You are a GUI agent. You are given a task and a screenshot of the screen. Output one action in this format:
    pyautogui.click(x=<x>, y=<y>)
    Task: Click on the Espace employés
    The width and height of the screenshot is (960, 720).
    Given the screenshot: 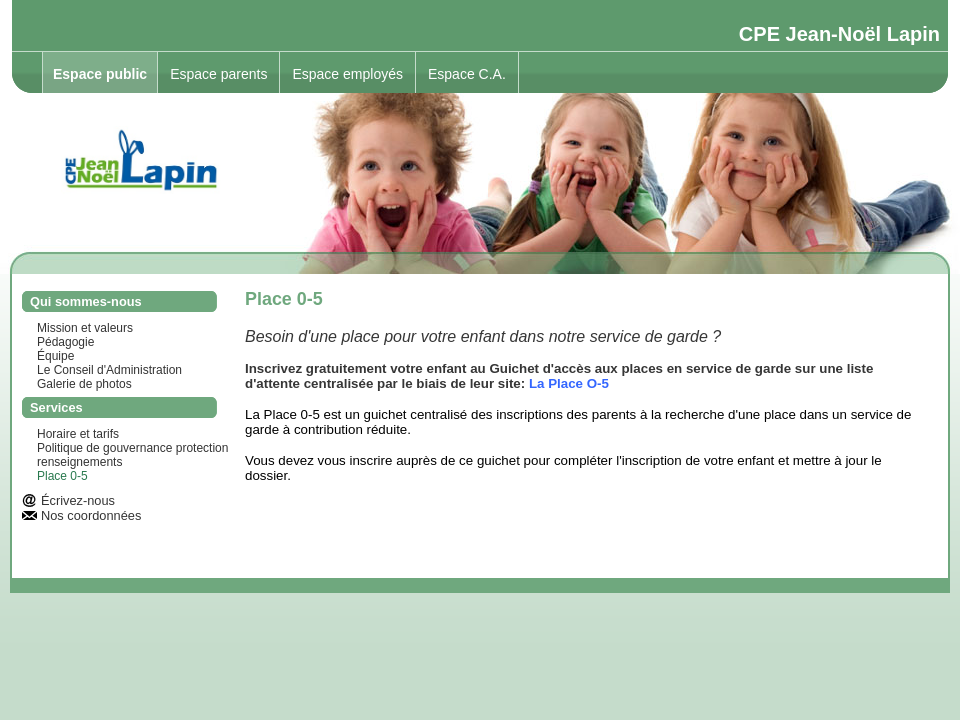 What is the action you would take?
    pyautogui.click(x=347, y=74)
    